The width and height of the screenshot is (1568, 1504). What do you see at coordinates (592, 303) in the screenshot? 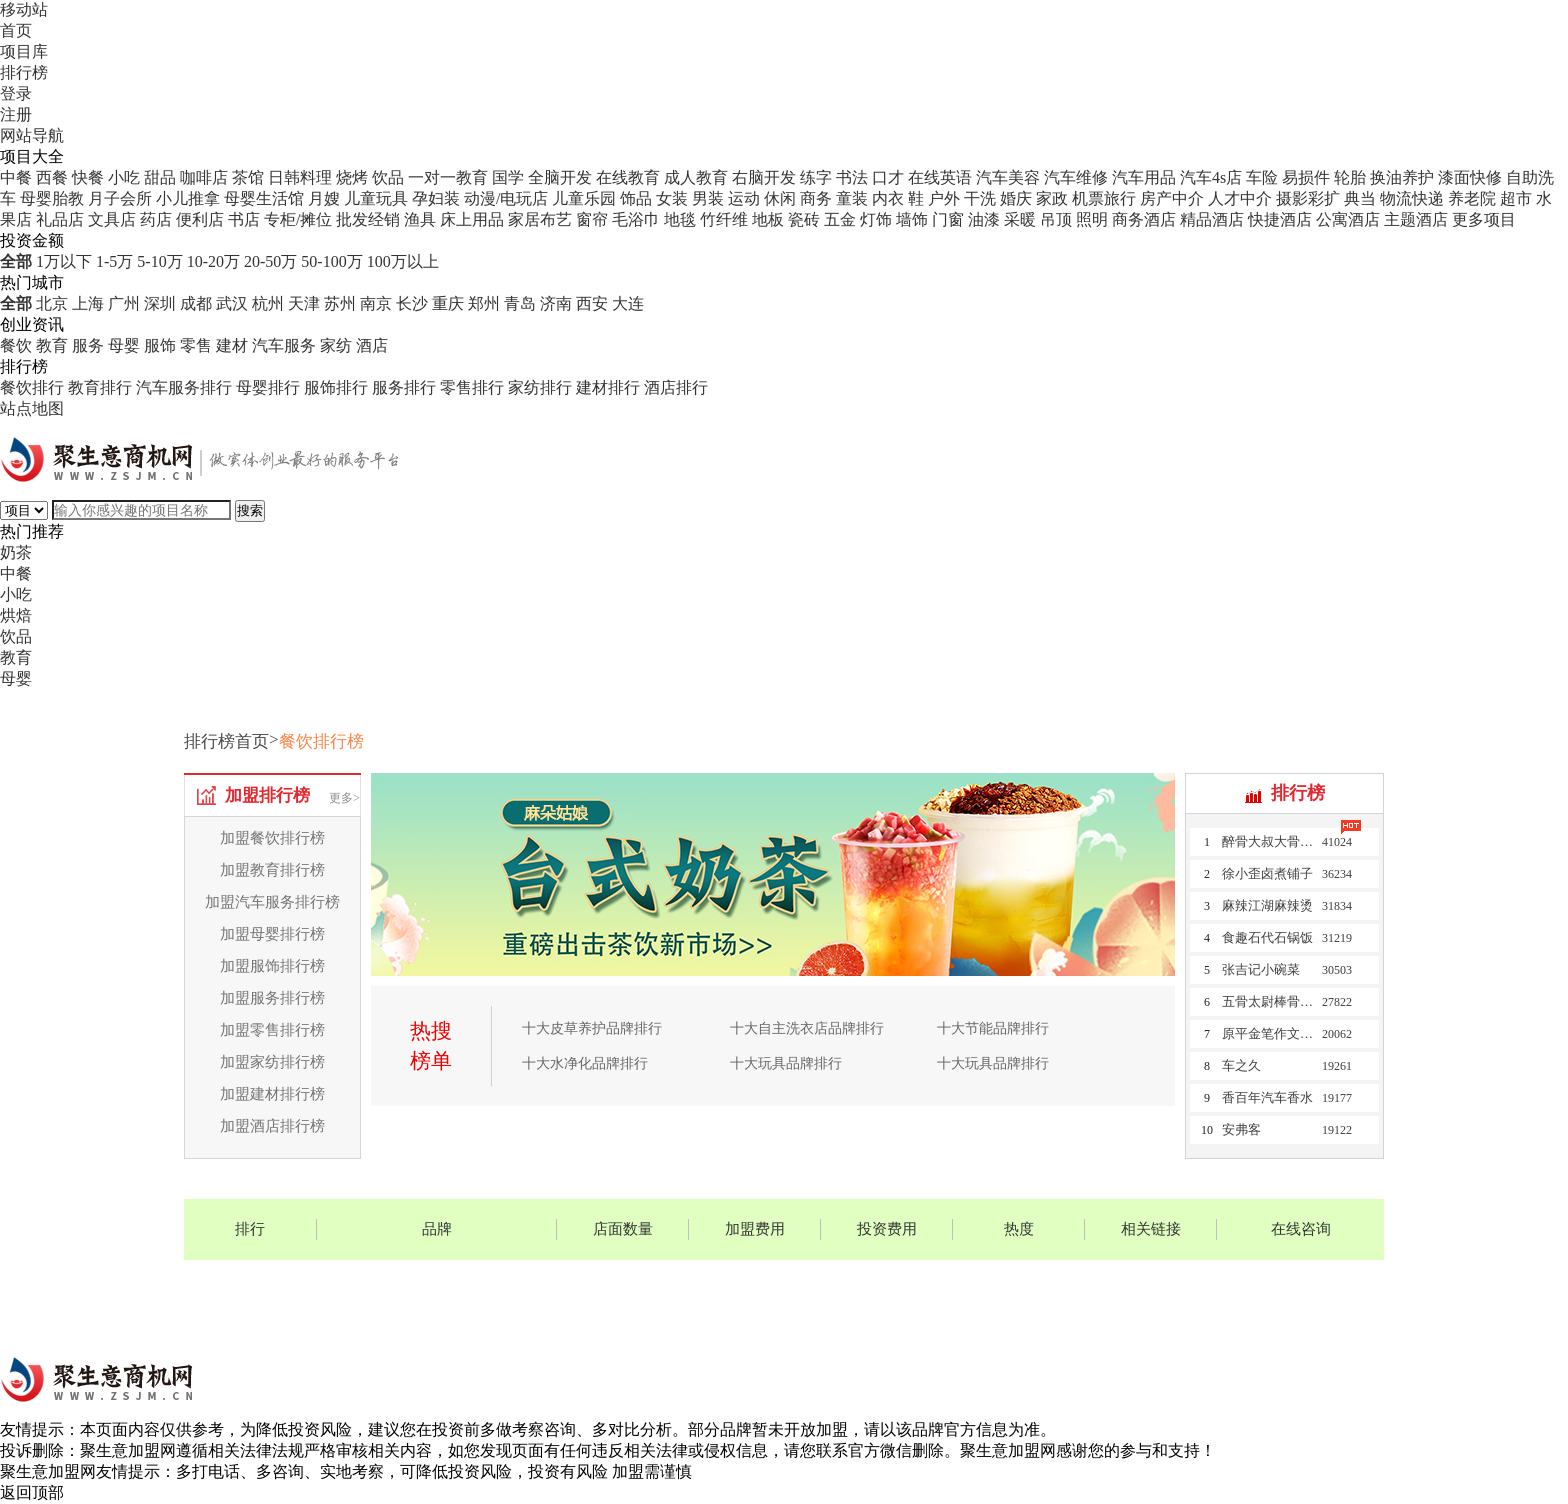
I see `西安` at bounding box center [592, 303].